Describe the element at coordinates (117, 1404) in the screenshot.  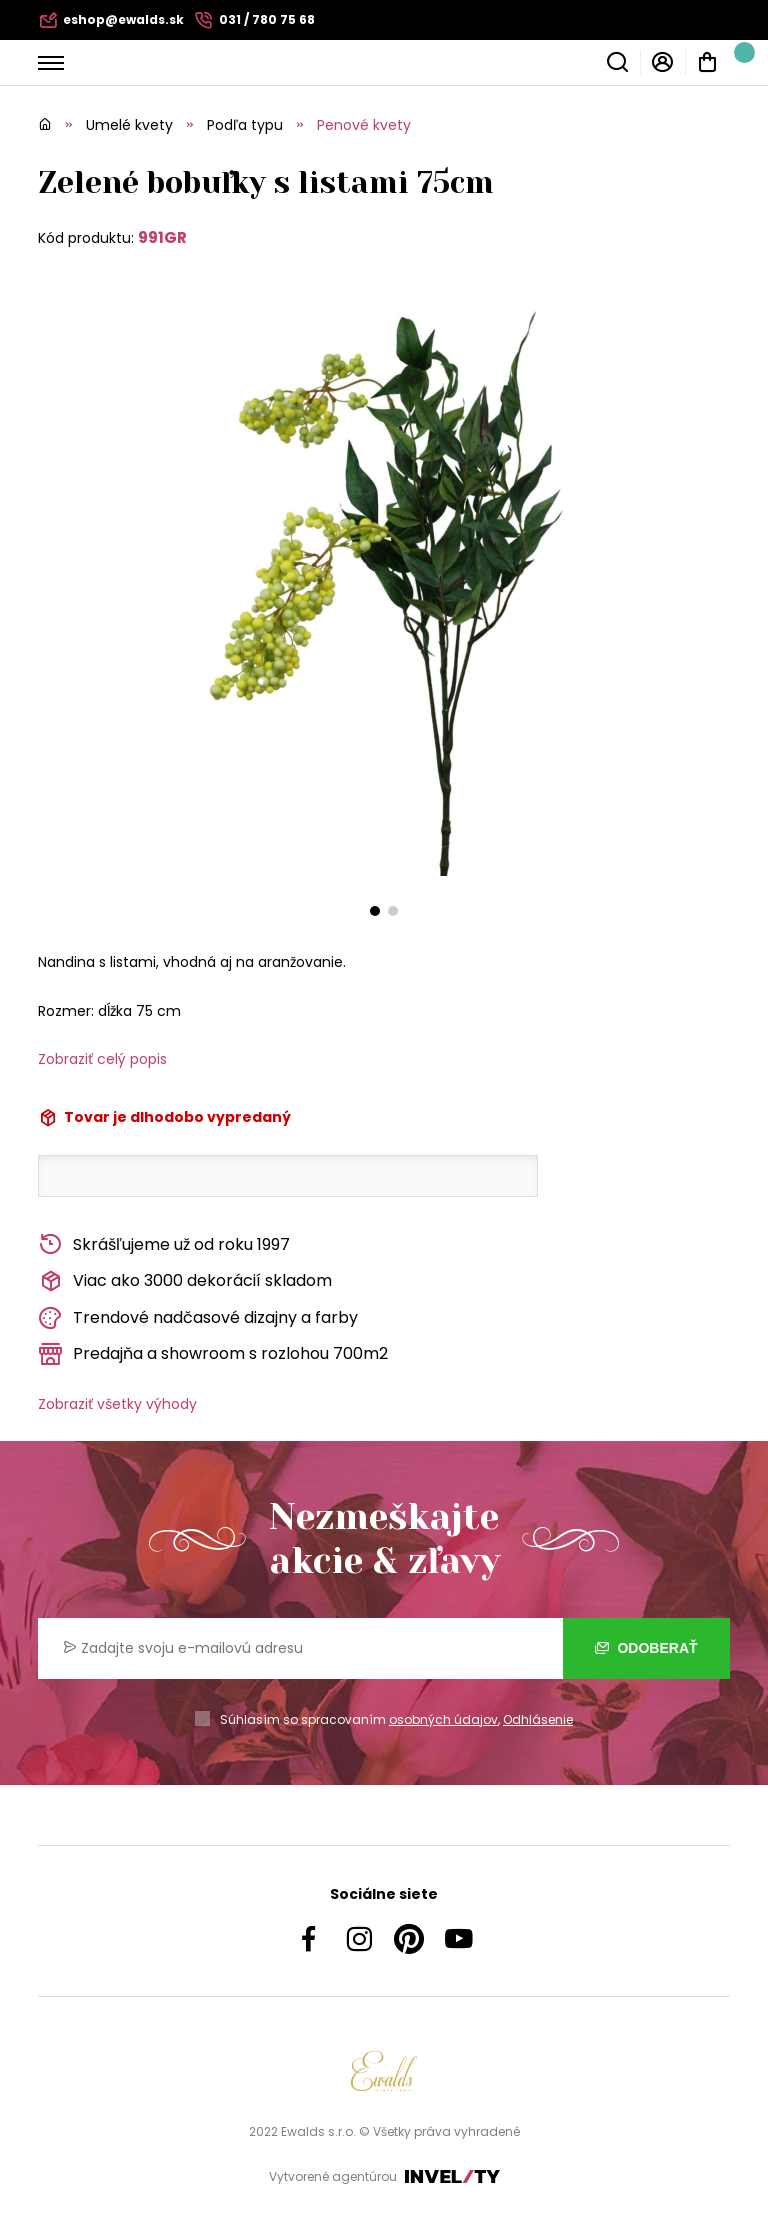
I see `Zobraziť všetky výhody` at that location.